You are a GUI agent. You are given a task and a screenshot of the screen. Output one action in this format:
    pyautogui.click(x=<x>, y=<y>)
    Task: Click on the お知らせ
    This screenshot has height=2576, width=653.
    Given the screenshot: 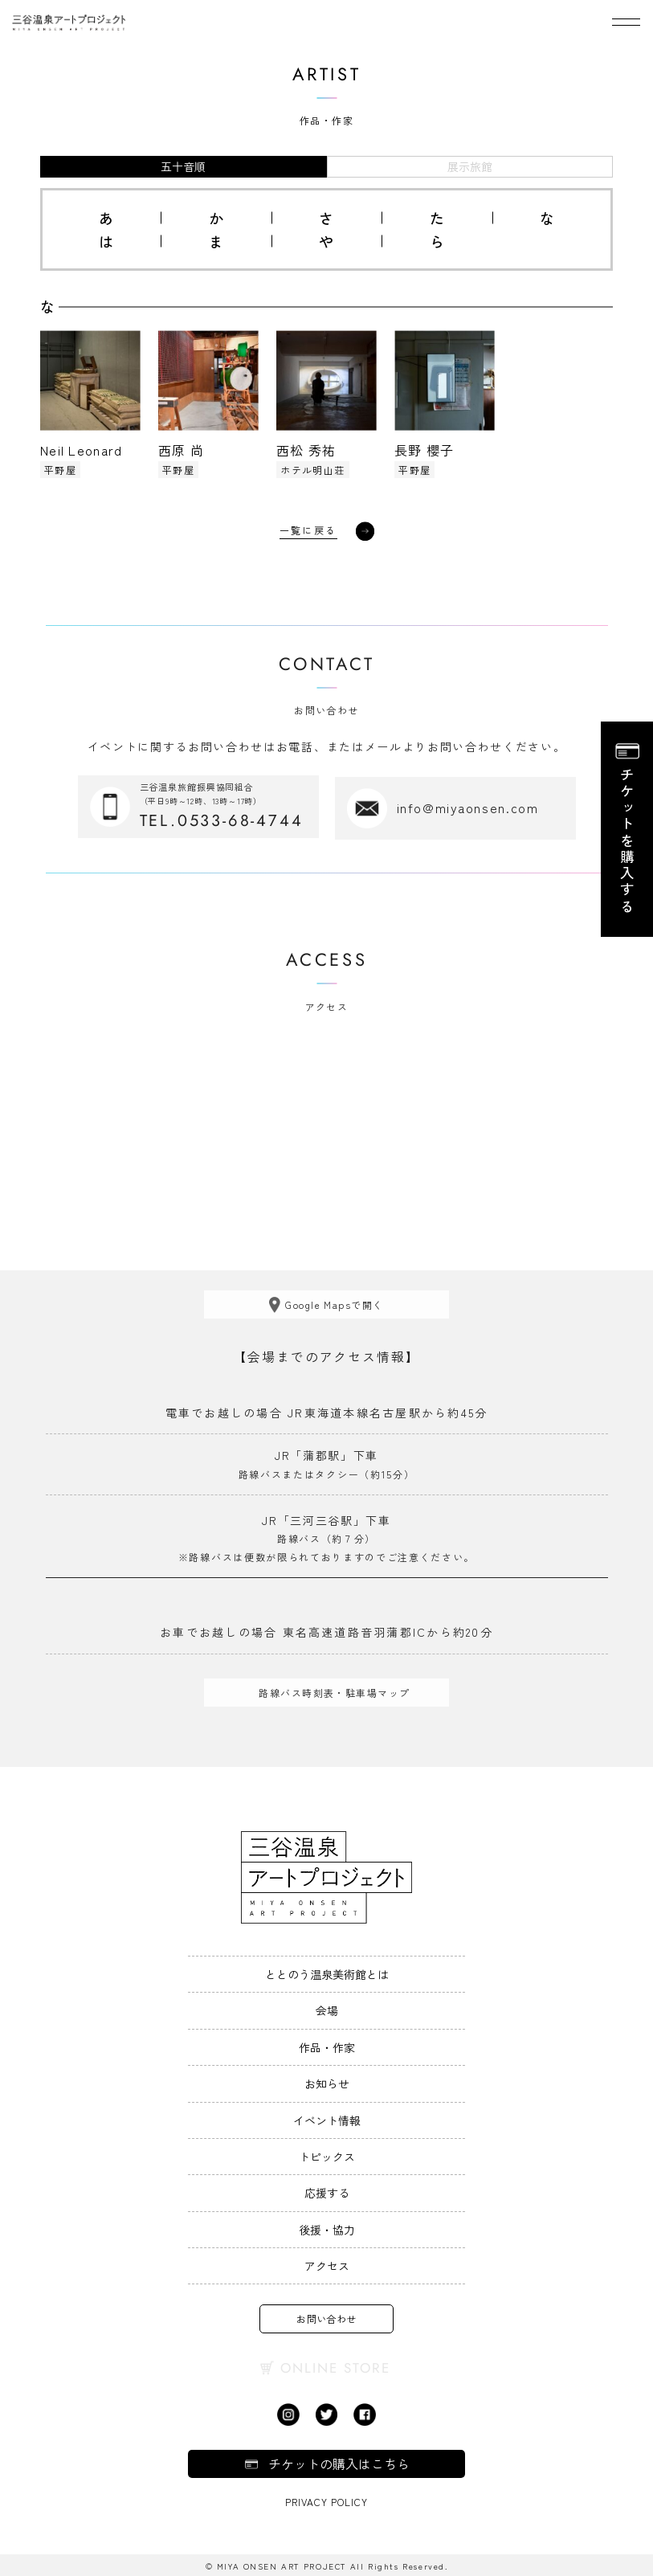 What is the action you would take?
    pyautogui.click(x=326, y=2082)
    